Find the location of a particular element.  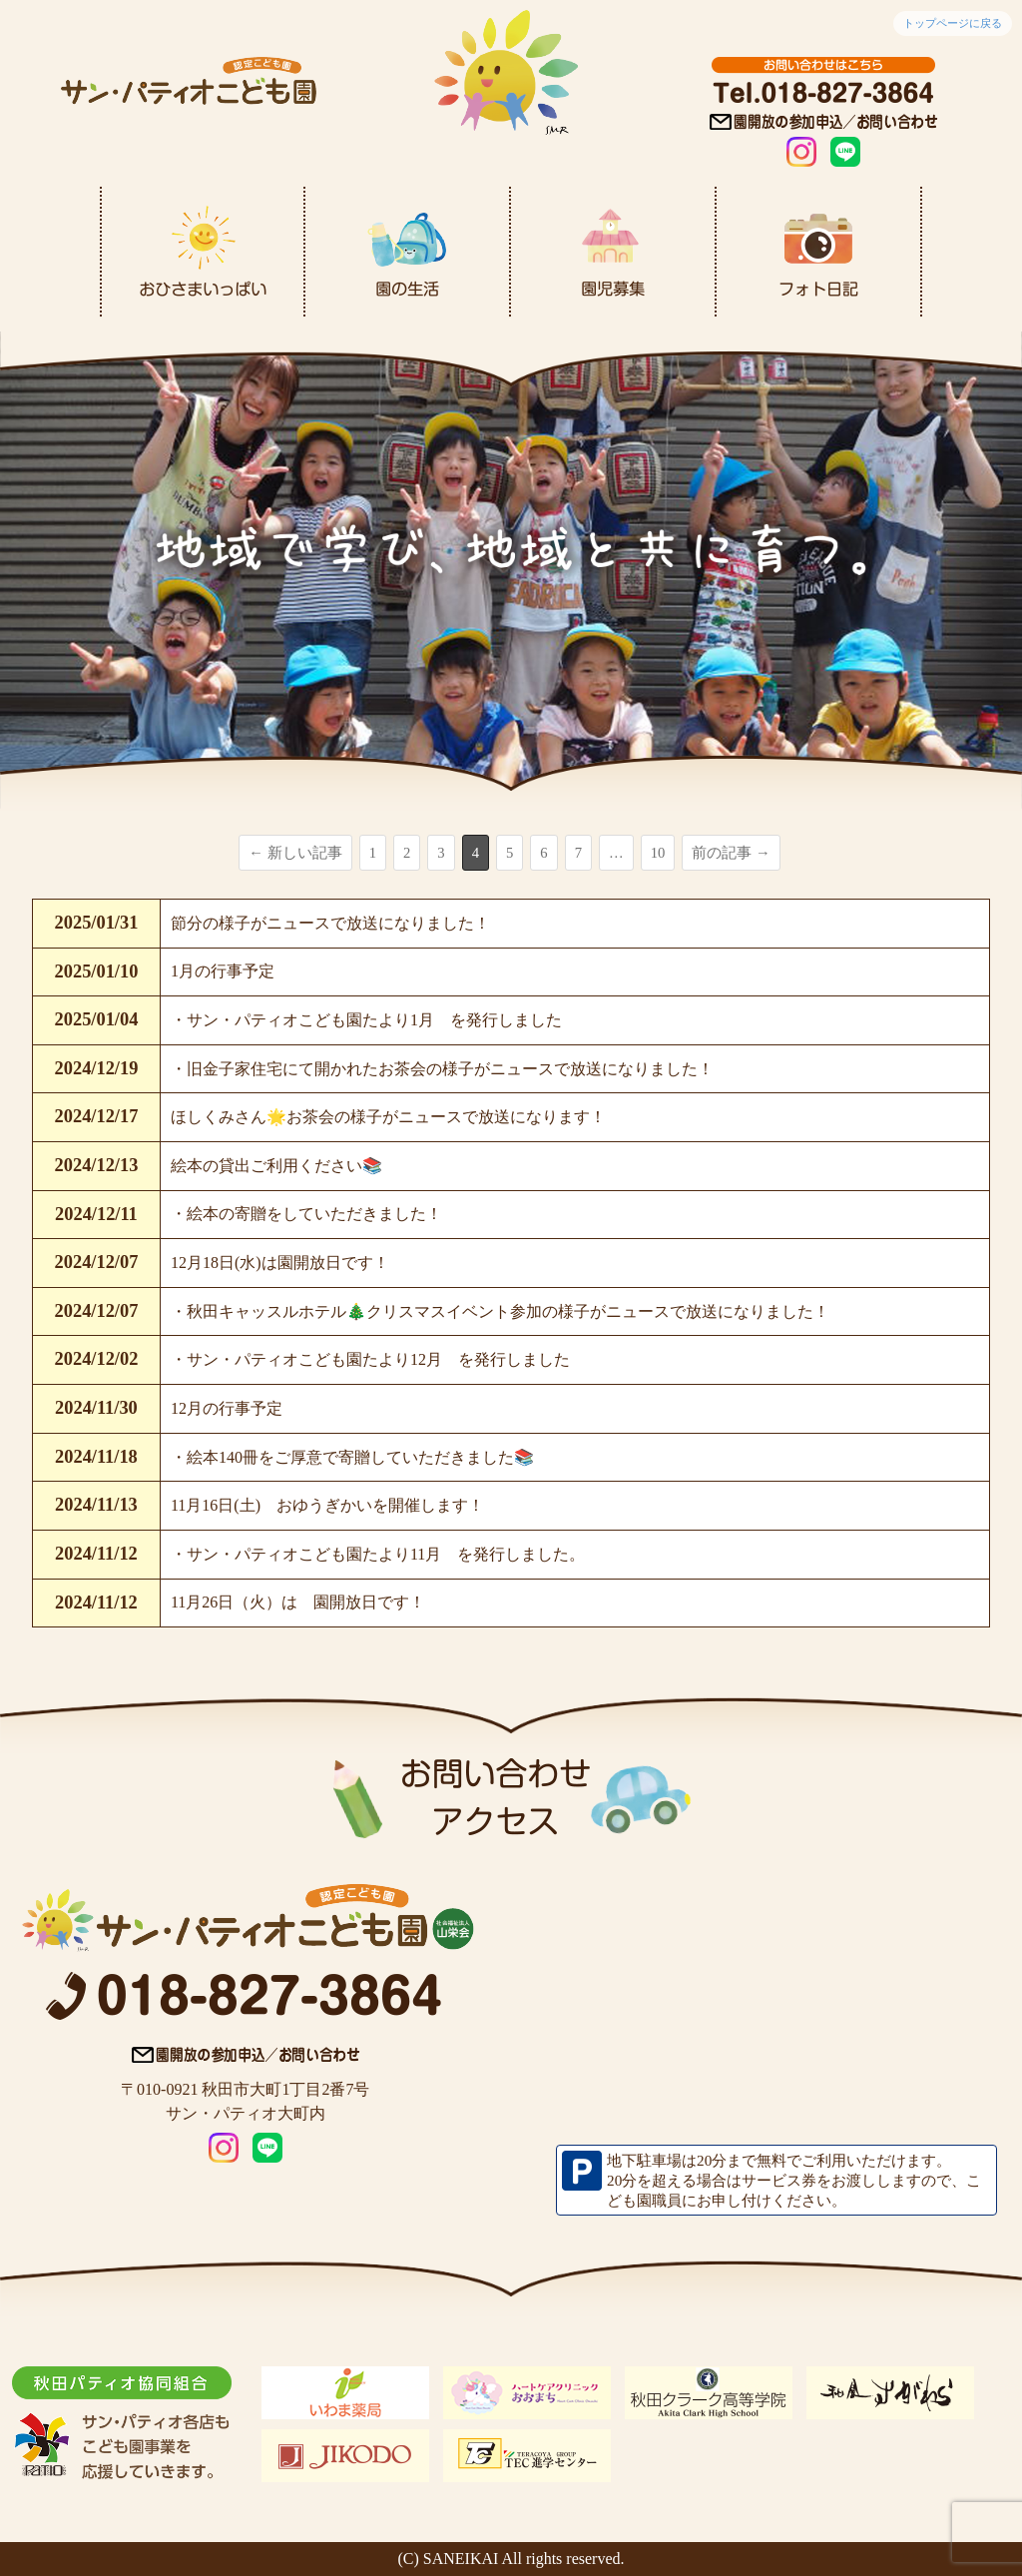

2024/12/02 is located at coordinates (97, 1359).